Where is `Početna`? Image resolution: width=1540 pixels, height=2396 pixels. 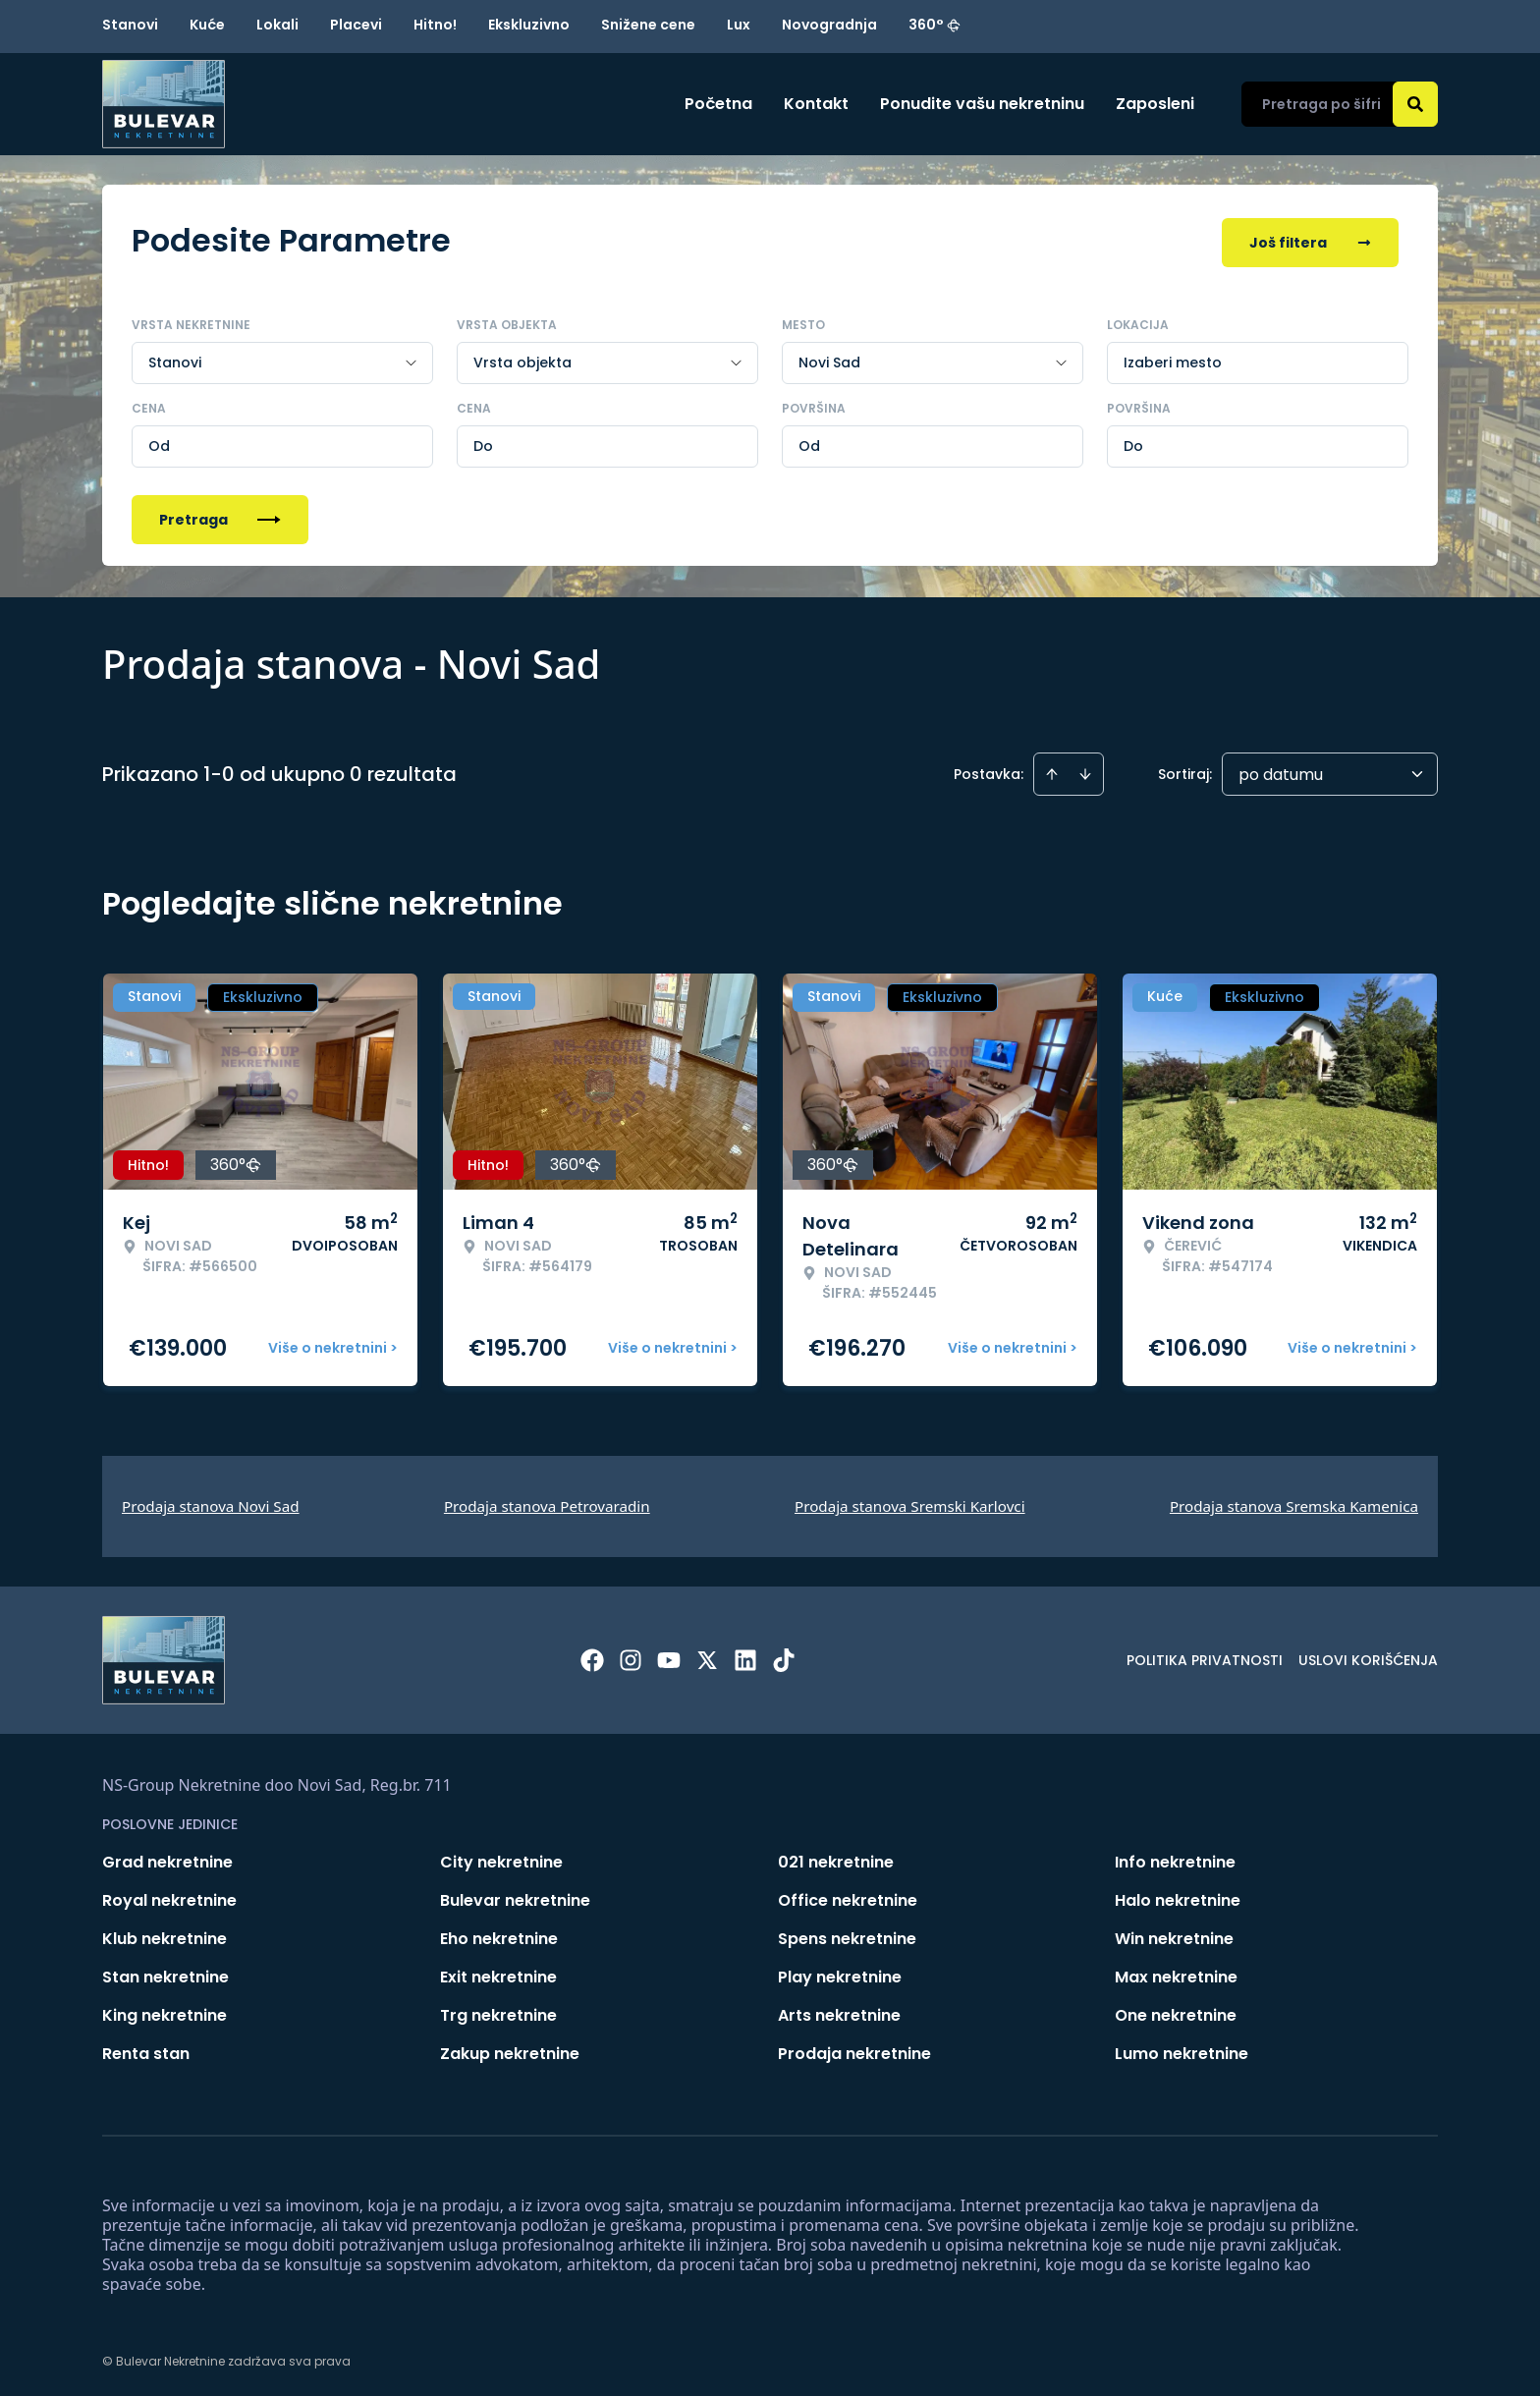
Početna is located at coordinates (718, 103).